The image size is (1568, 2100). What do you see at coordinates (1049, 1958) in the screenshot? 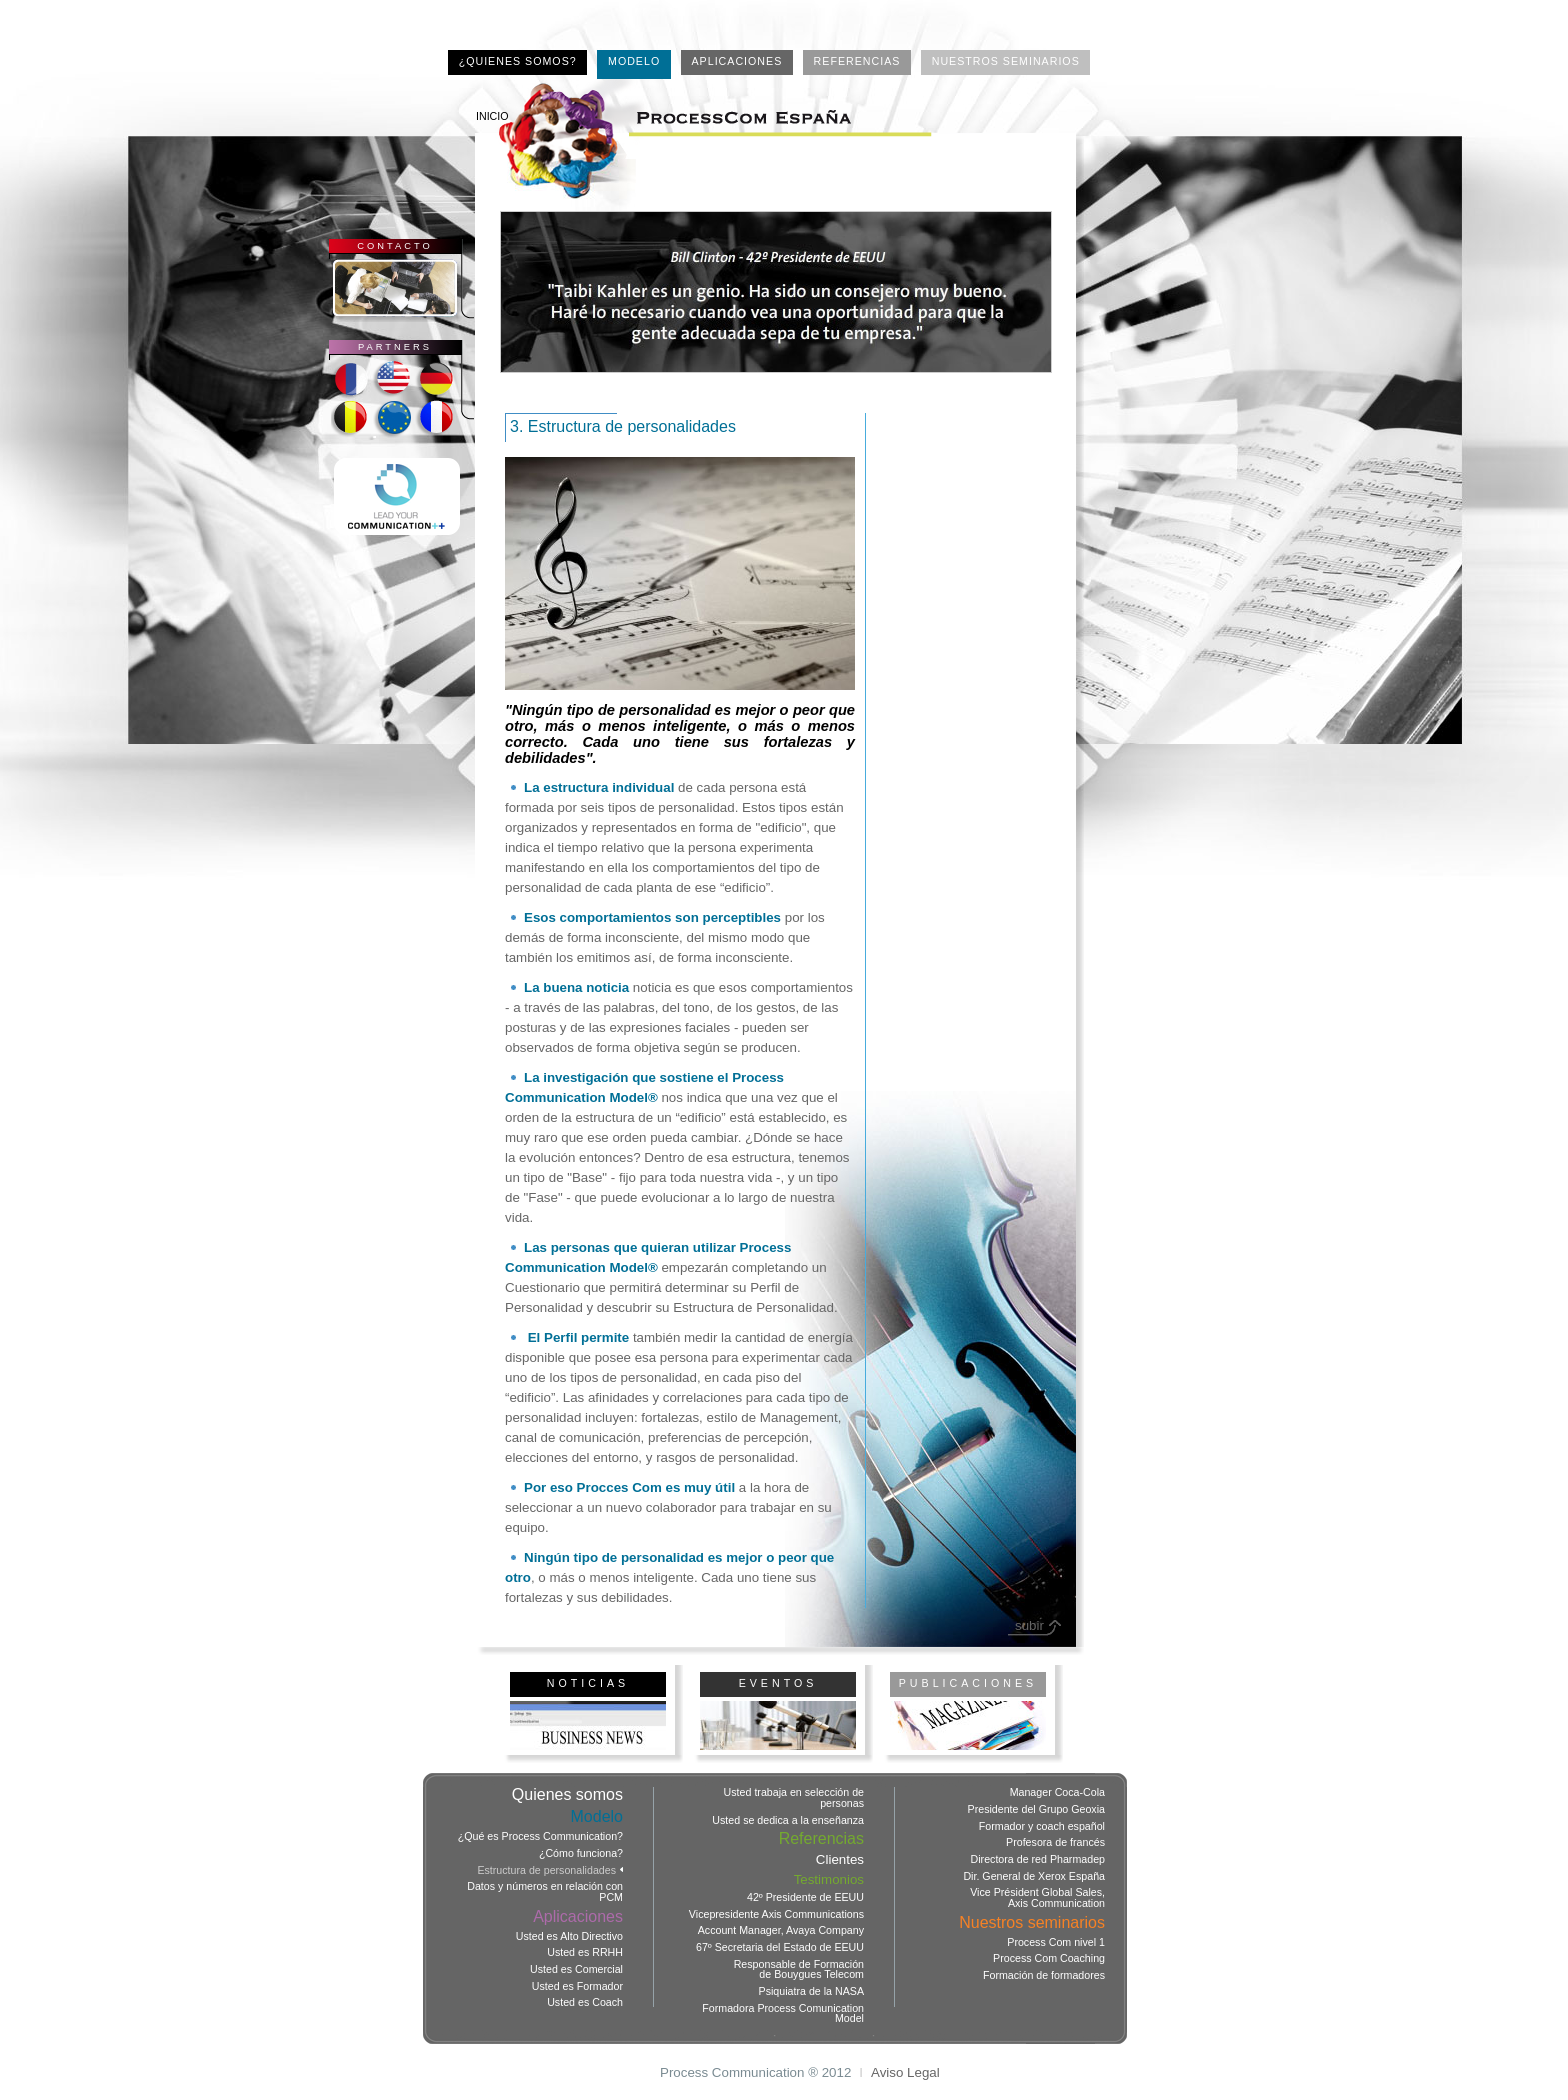
I see `Process Com Coaching` at bounding box center [1049, 1958].